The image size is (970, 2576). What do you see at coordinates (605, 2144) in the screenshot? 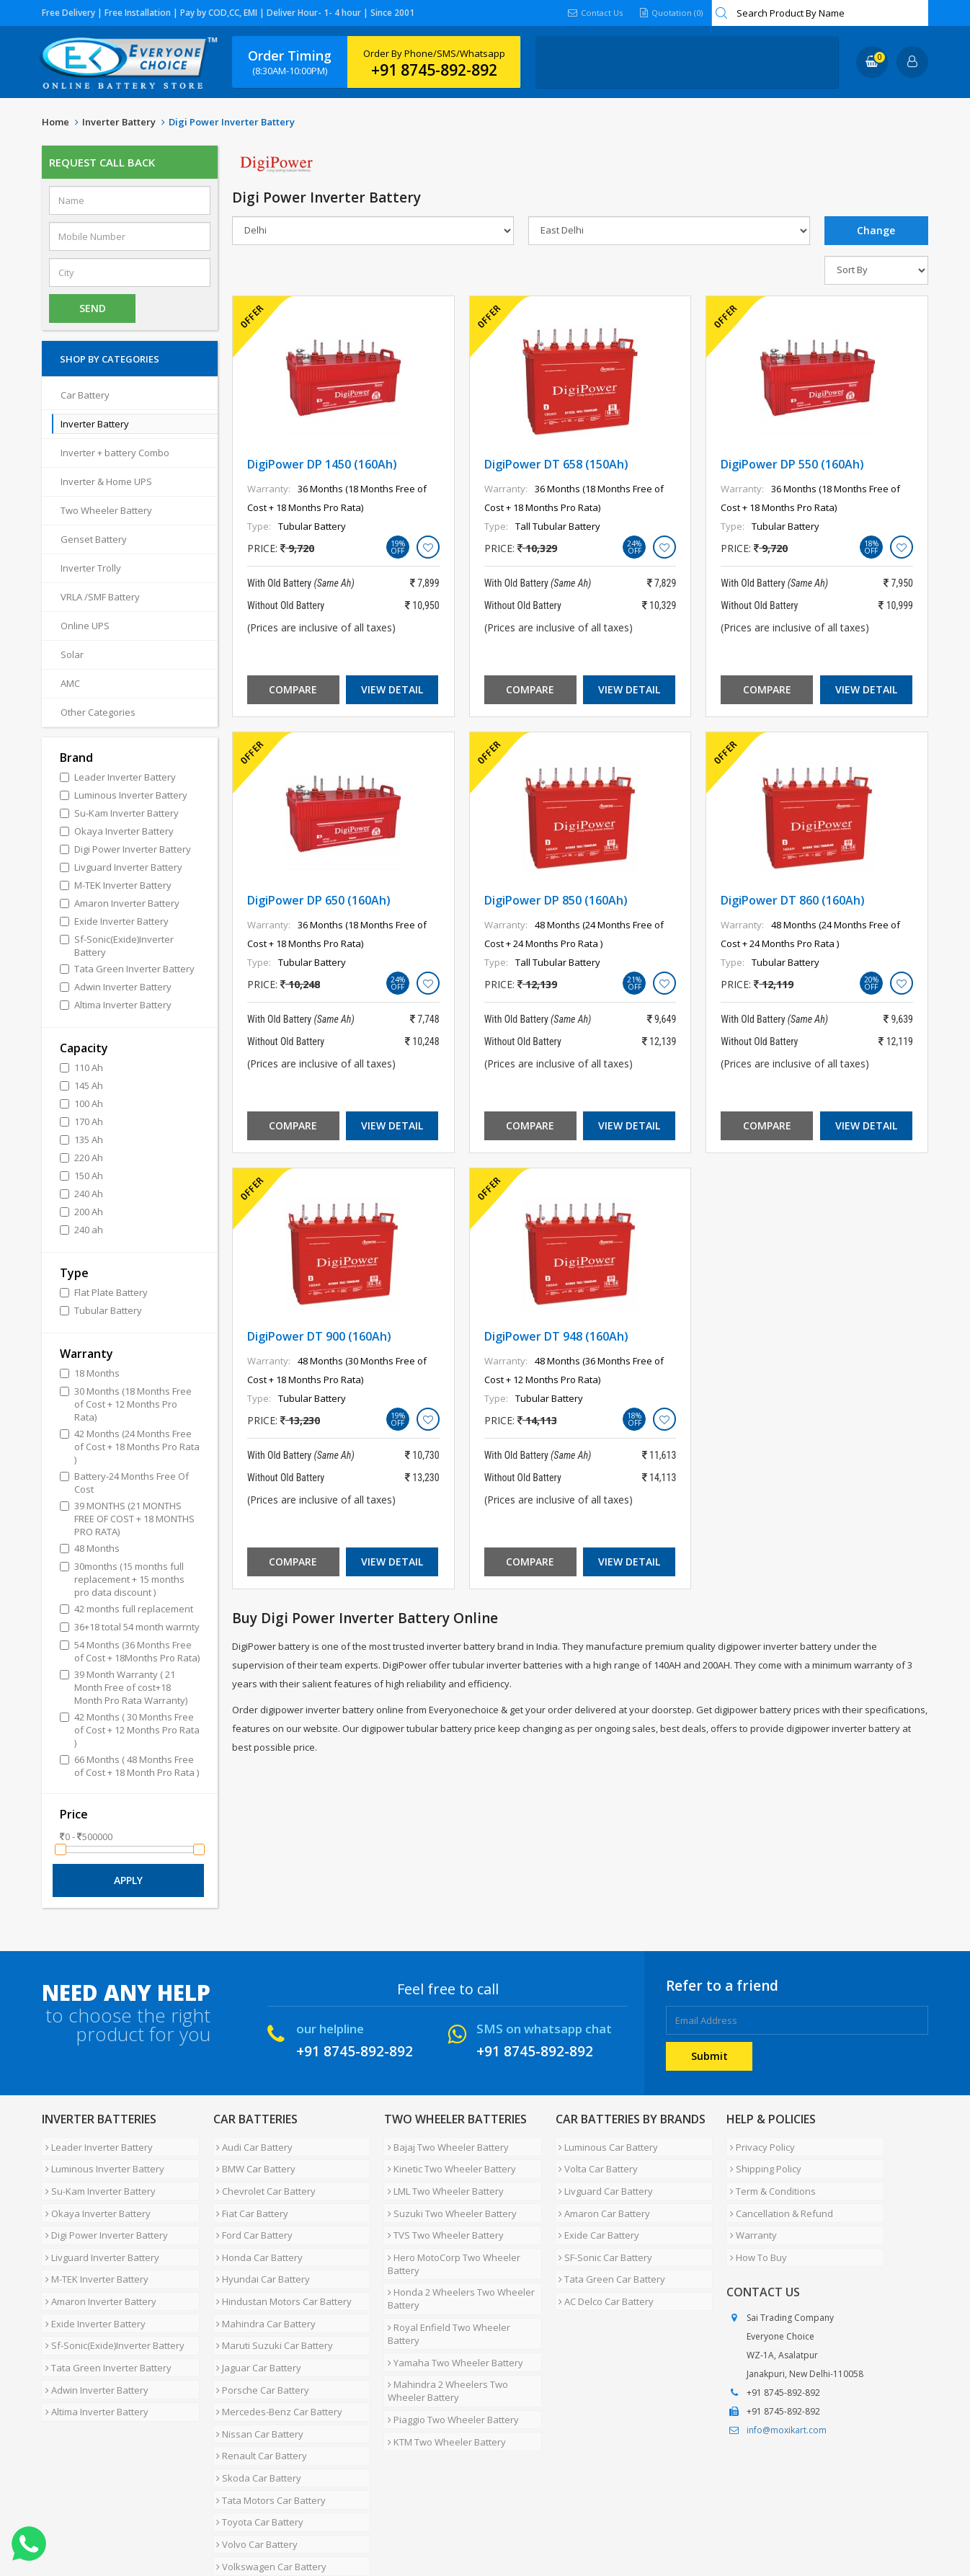
I see `Luminous Car Battery` at bounding box center [605, 2144].